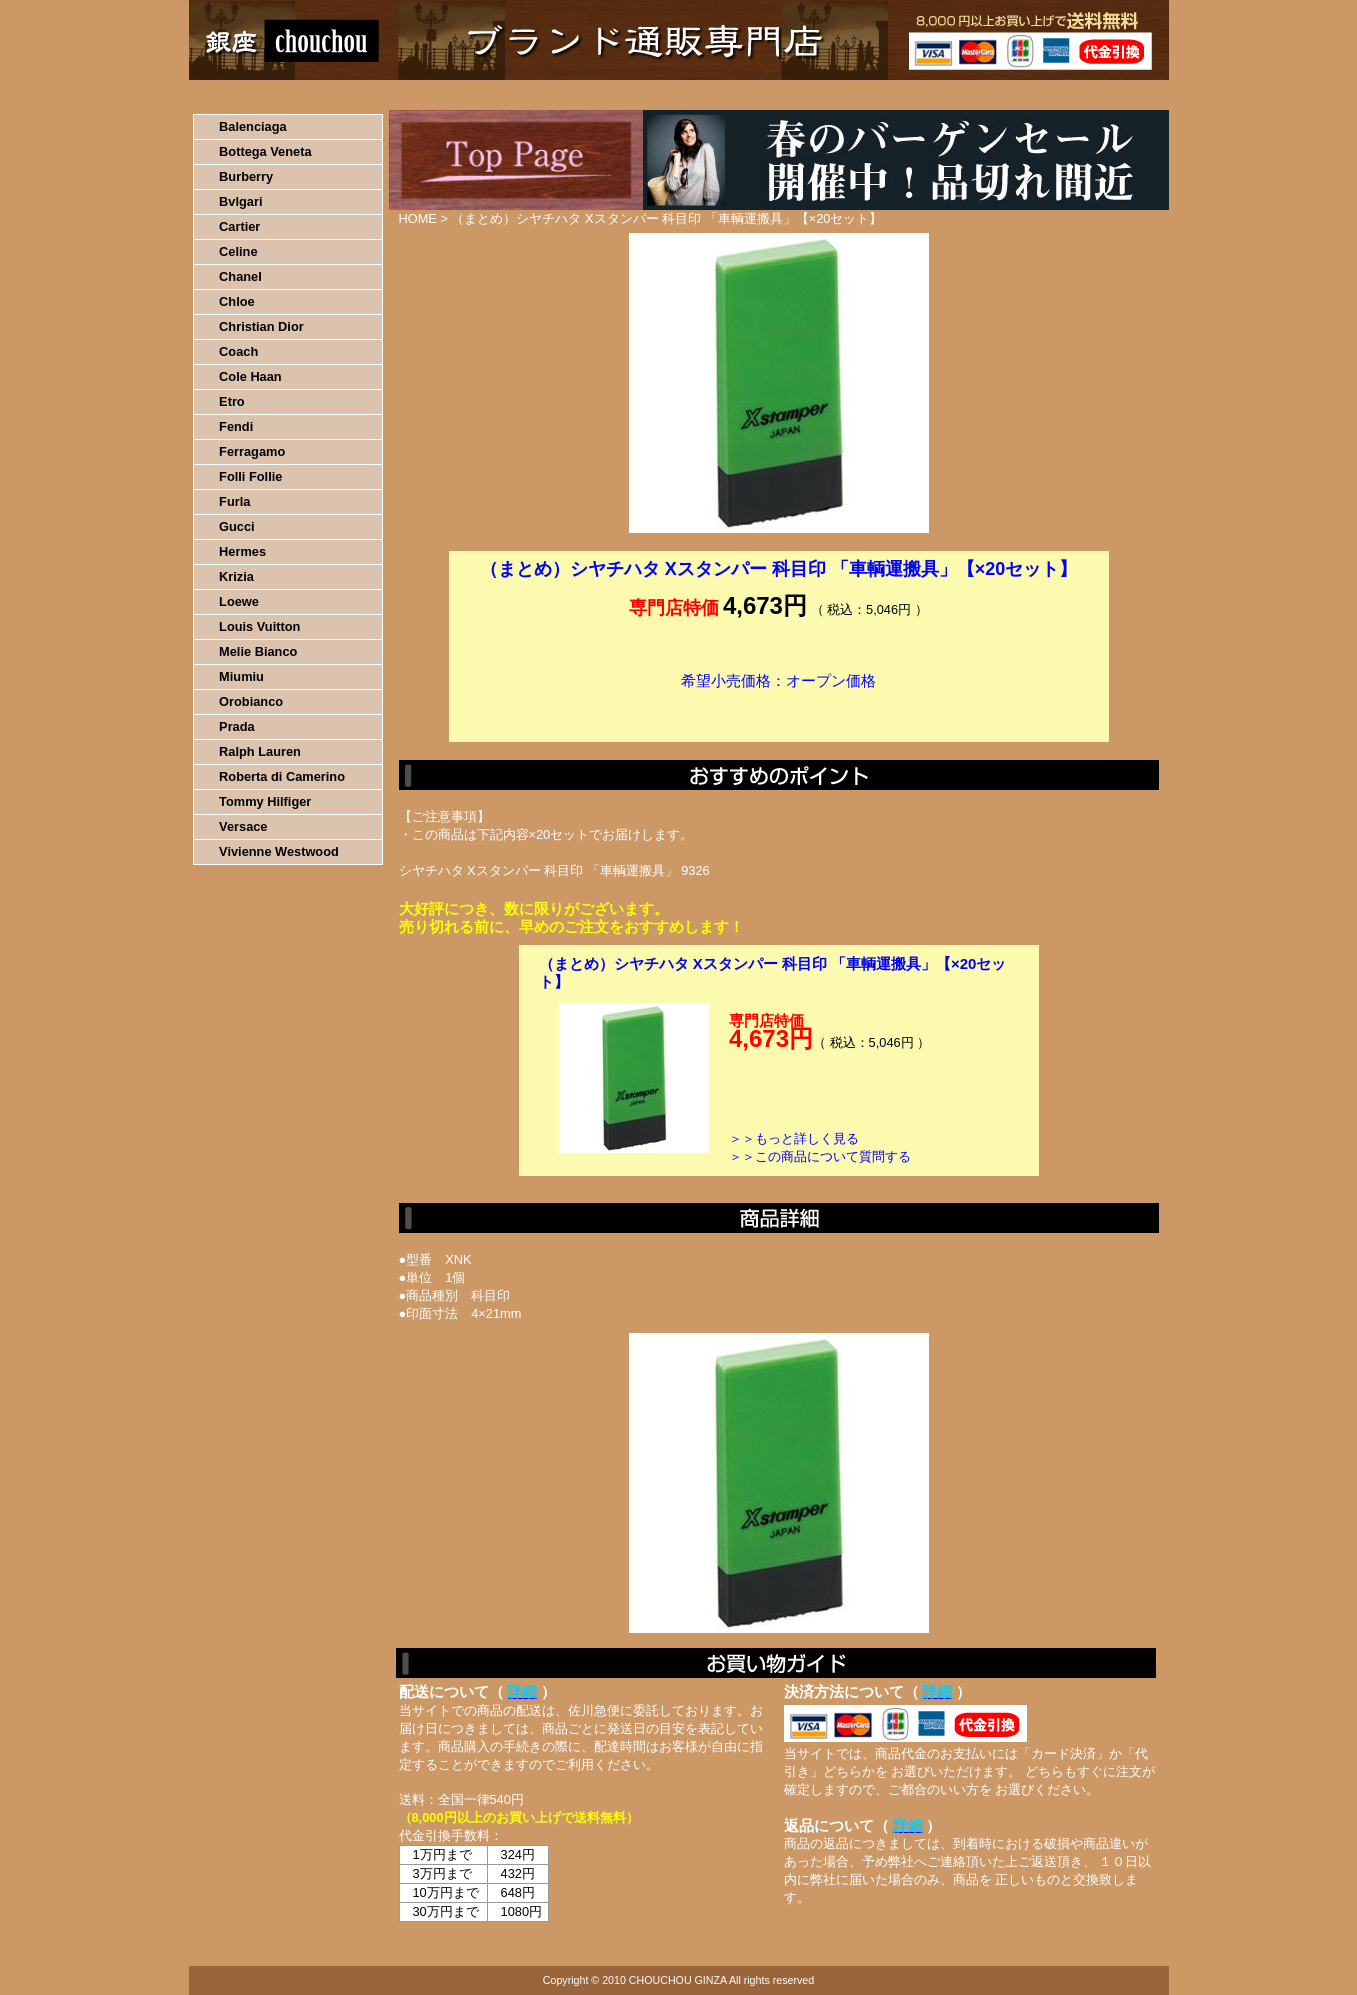 The width and height of the screenshot is (1357, 1995). Describe the element at coordinates (238, 351) in the screenshot. I see `Coach` at that location.